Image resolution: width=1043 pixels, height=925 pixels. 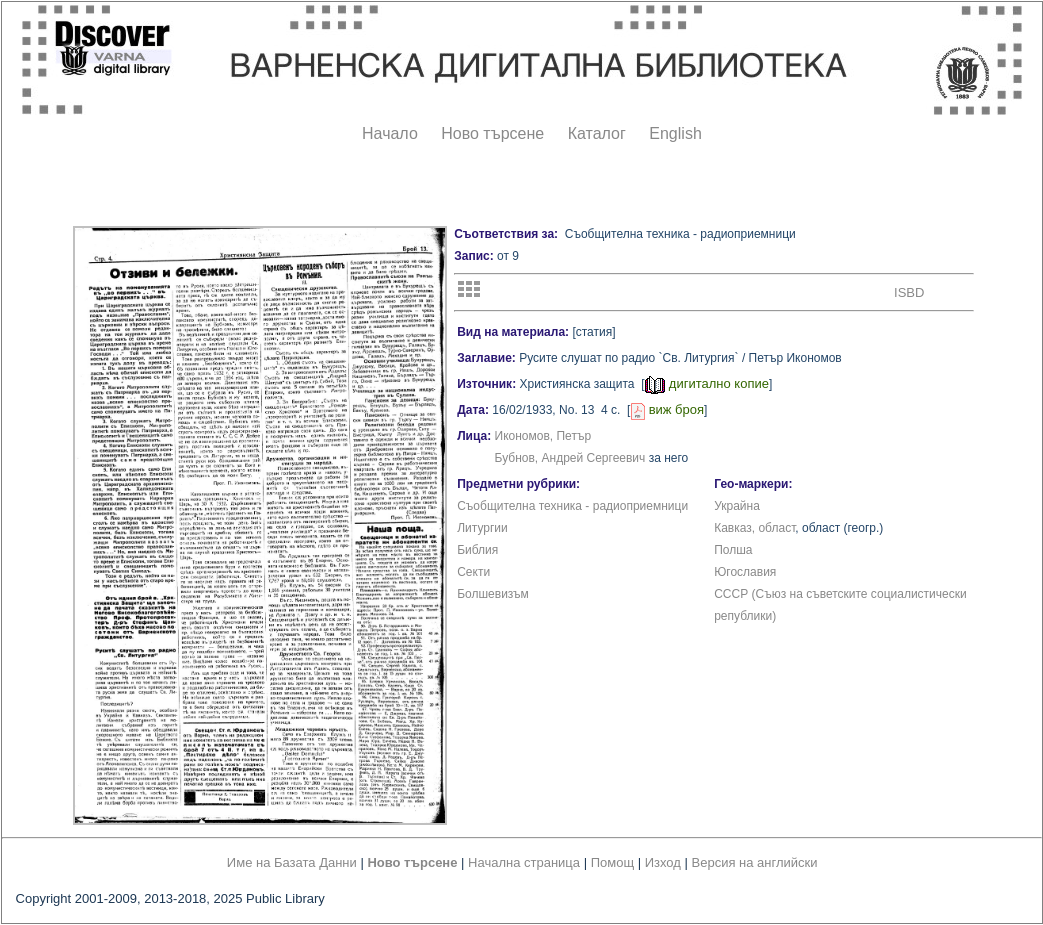 I want to click on Полша, so click(x=733, y=550).